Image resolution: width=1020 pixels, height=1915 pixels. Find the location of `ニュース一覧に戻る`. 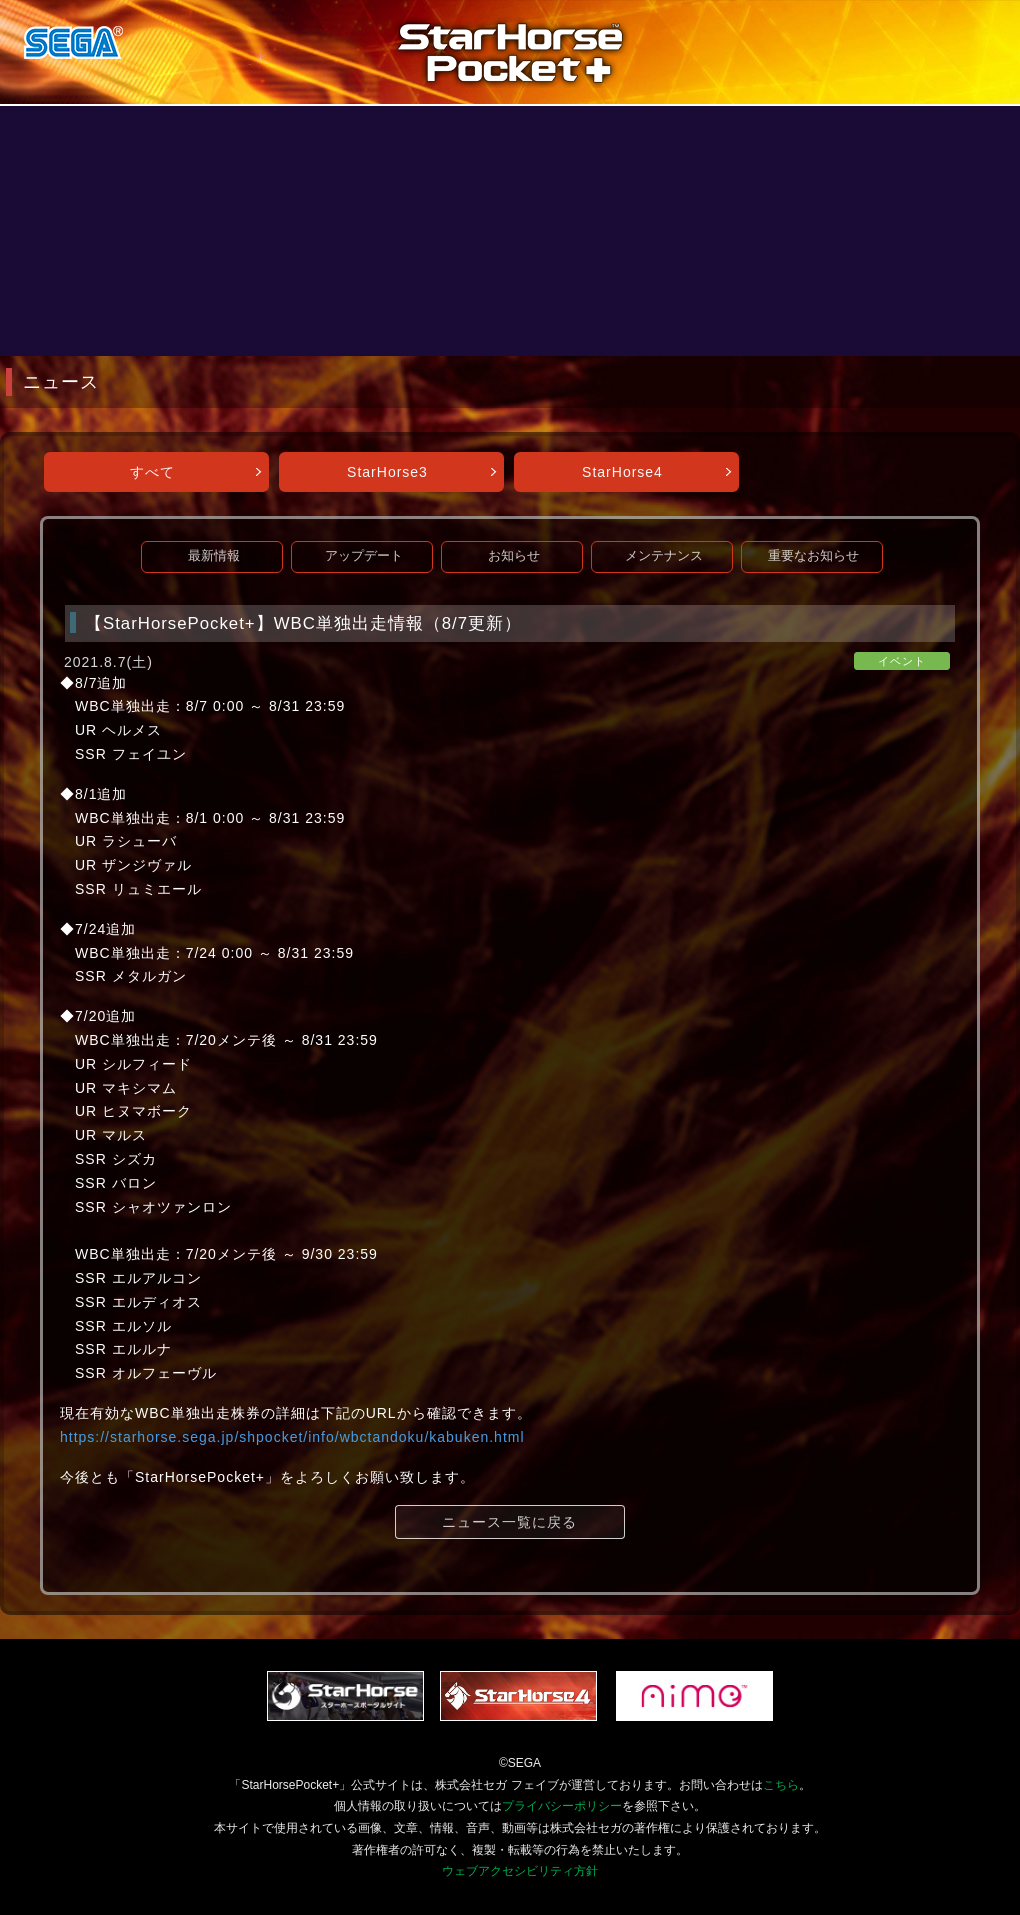

ニュース一覧に戻る is located at coordinates (509, 1522).